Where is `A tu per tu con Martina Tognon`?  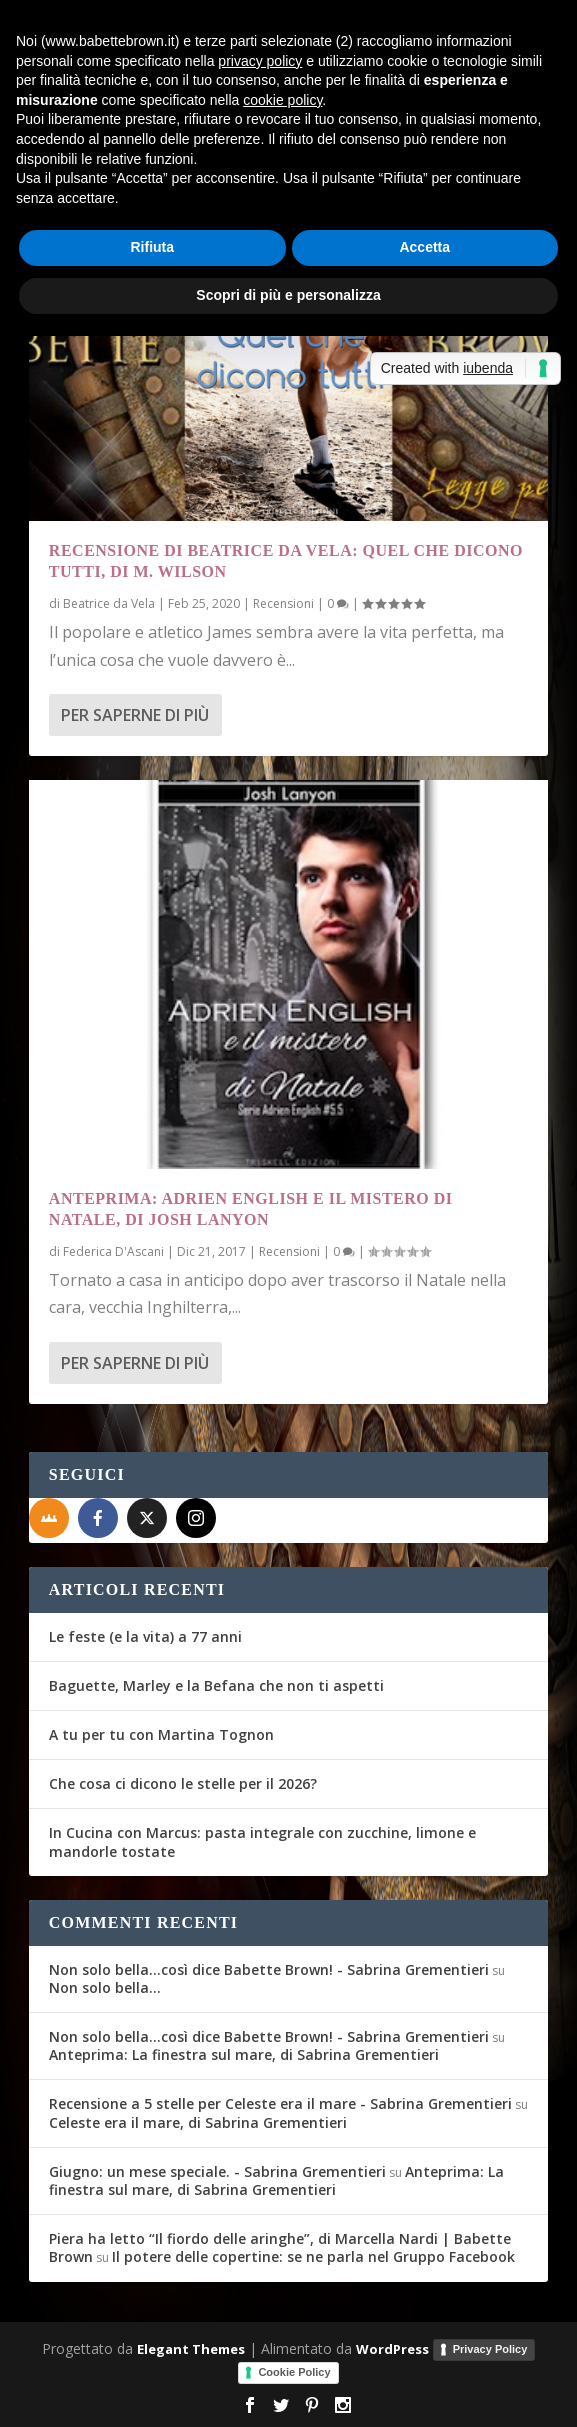 A tu per tu con Martina Tognon is located at coordinates (161, 1734).